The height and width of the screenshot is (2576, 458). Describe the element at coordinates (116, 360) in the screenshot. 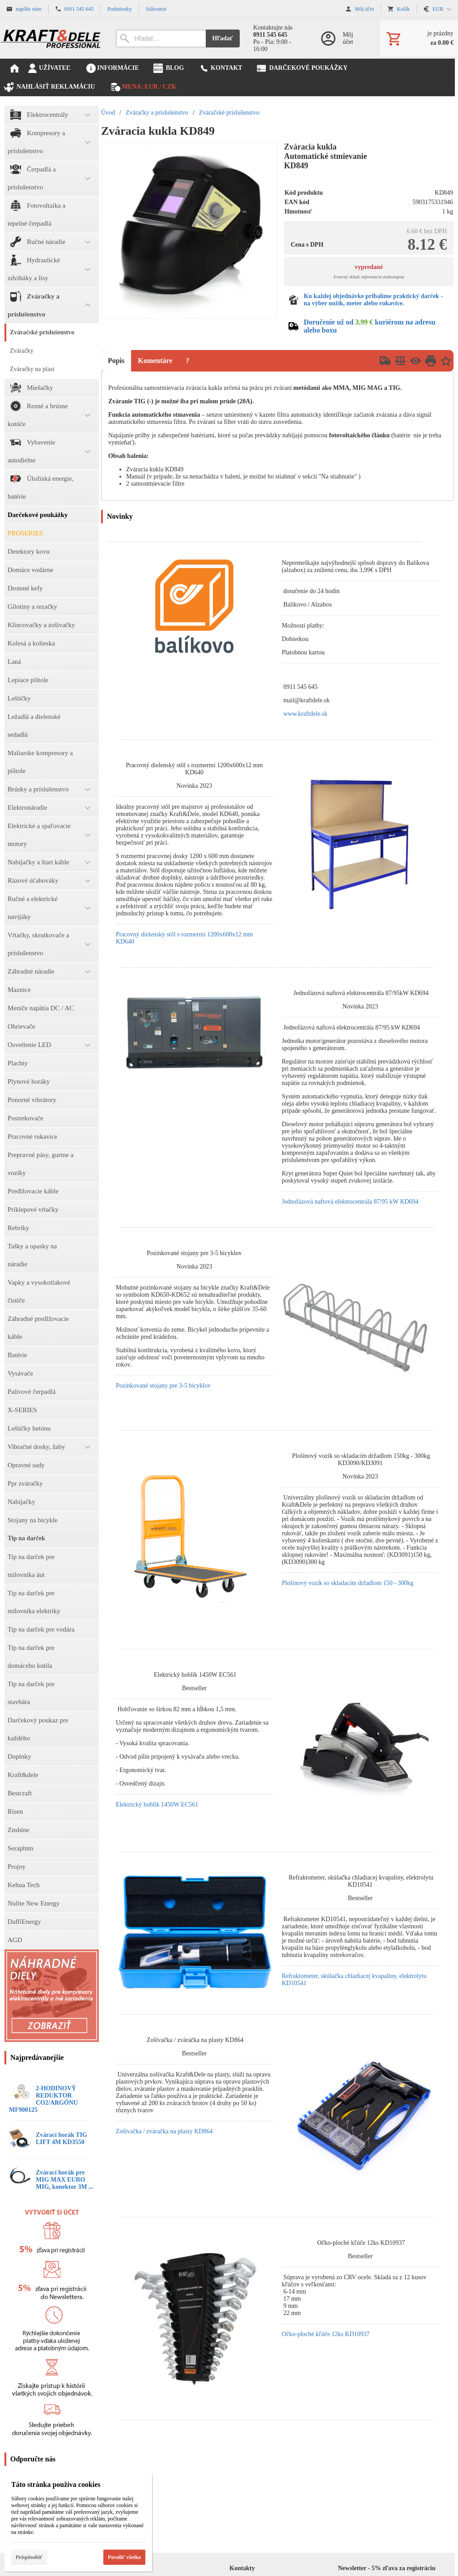

I see `Popis` at that location.